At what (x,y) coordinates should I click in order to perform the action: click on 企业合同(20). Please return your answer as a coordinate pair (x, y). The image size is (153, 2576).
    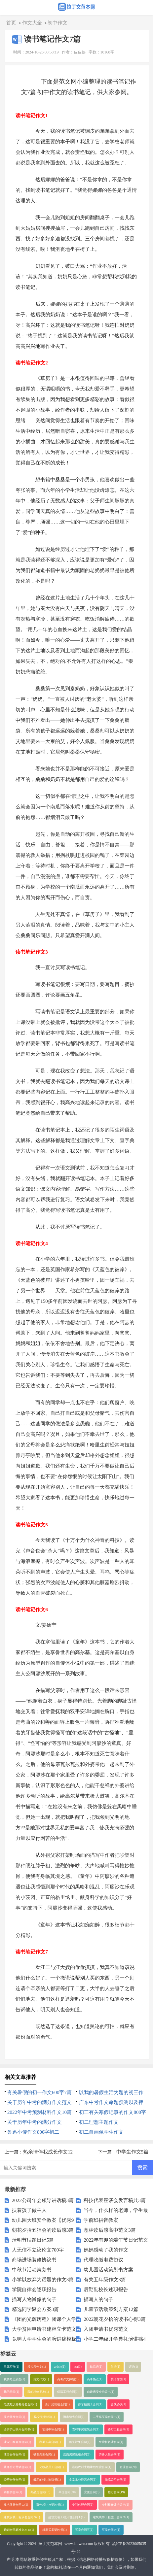
    Looking at the image, I should click on (128, 2467).